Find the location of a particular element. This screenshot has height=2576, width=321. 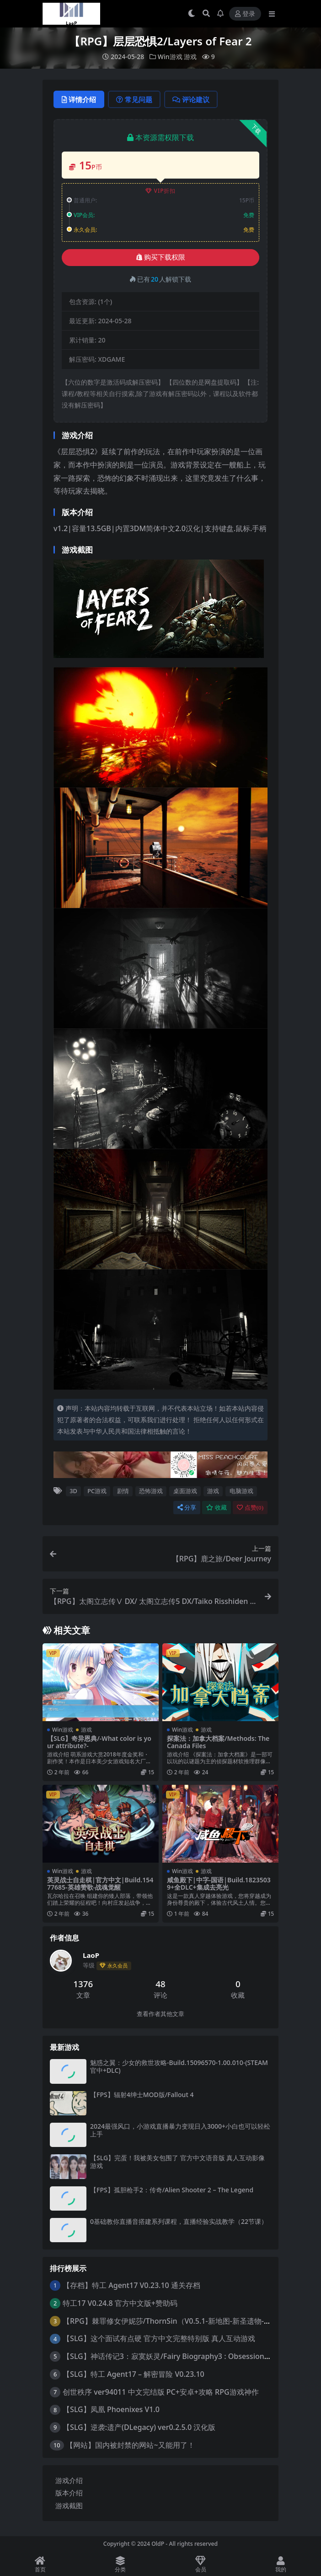

分享 is located at coordinates (186, 1507).